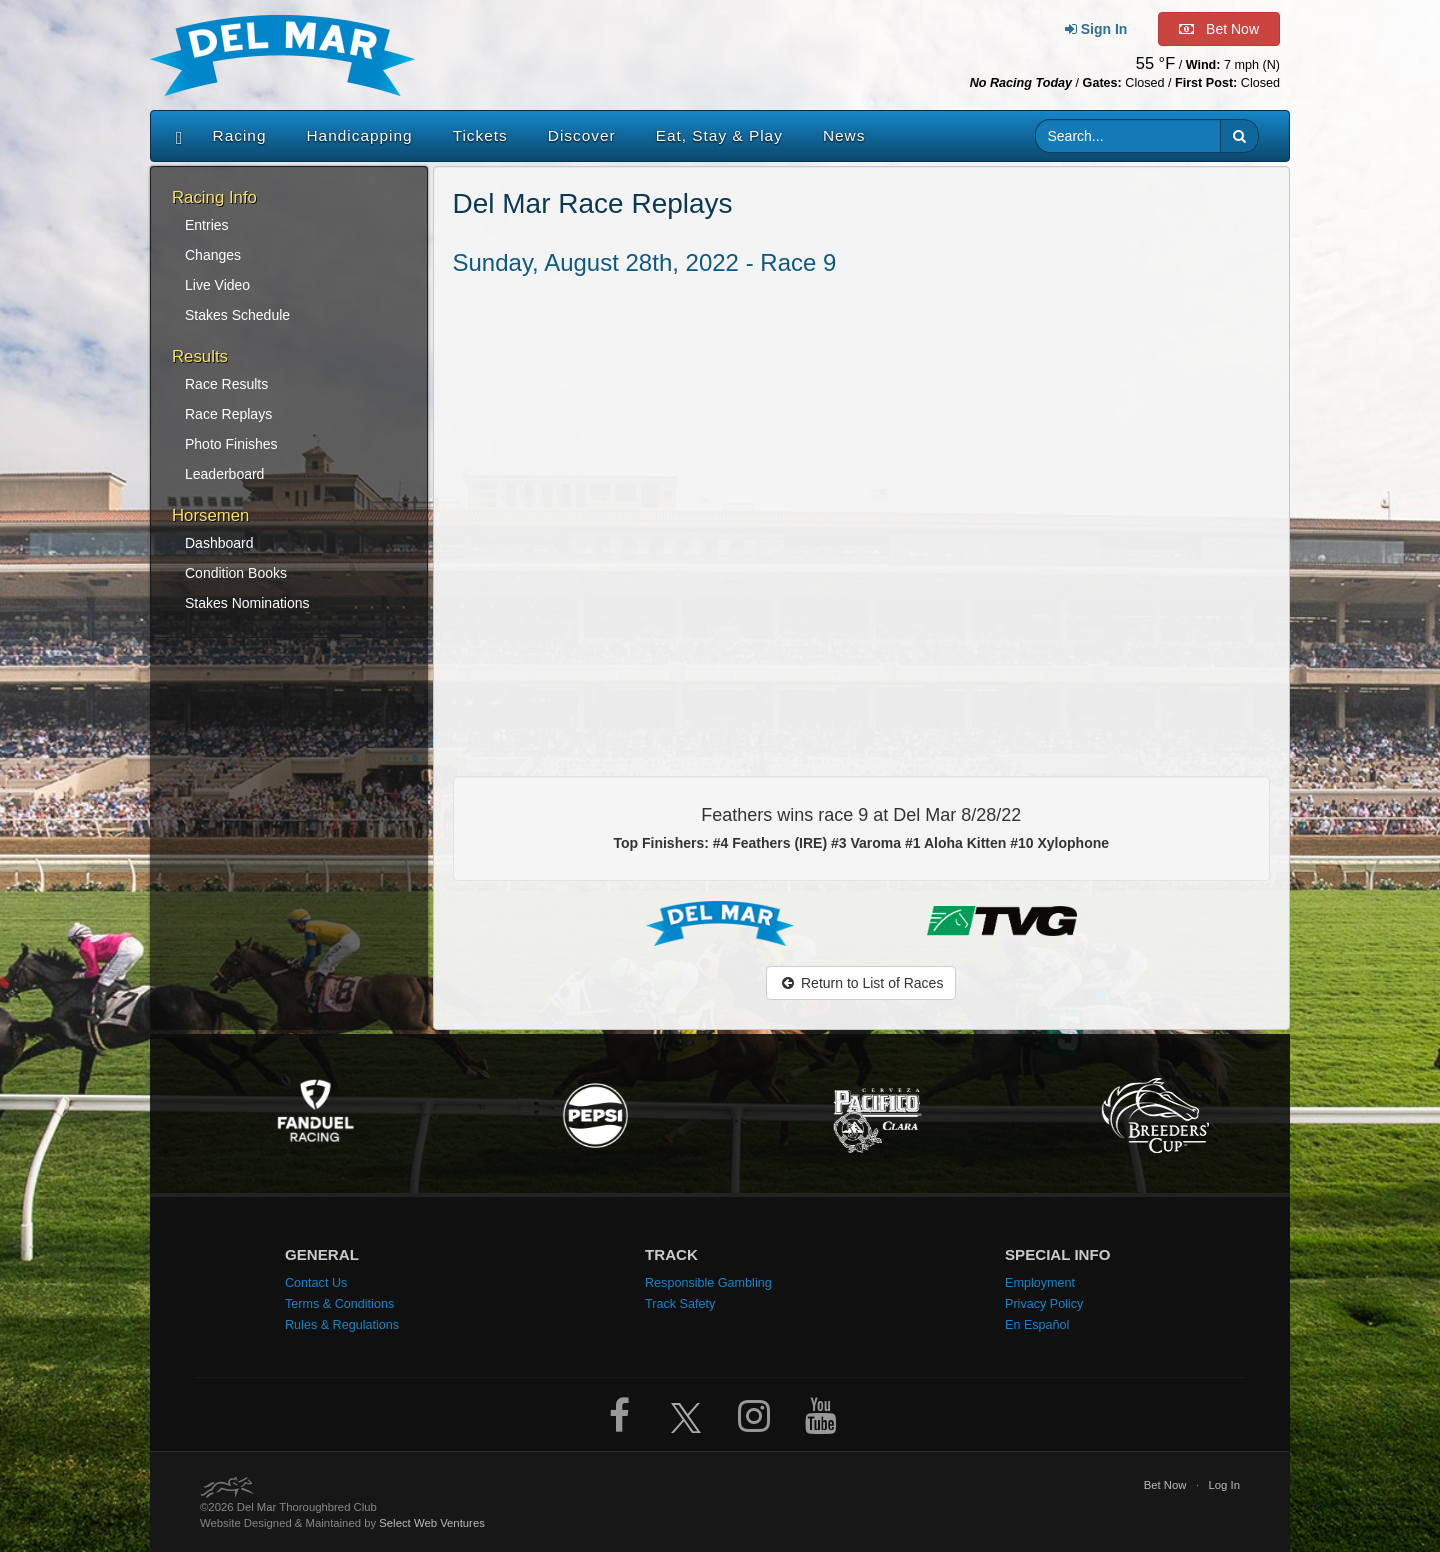 This screenshot has width=1440, height=1552. Describe the element at coordinates (1239, 136) in the screenshot. I see `[button]` at that location.